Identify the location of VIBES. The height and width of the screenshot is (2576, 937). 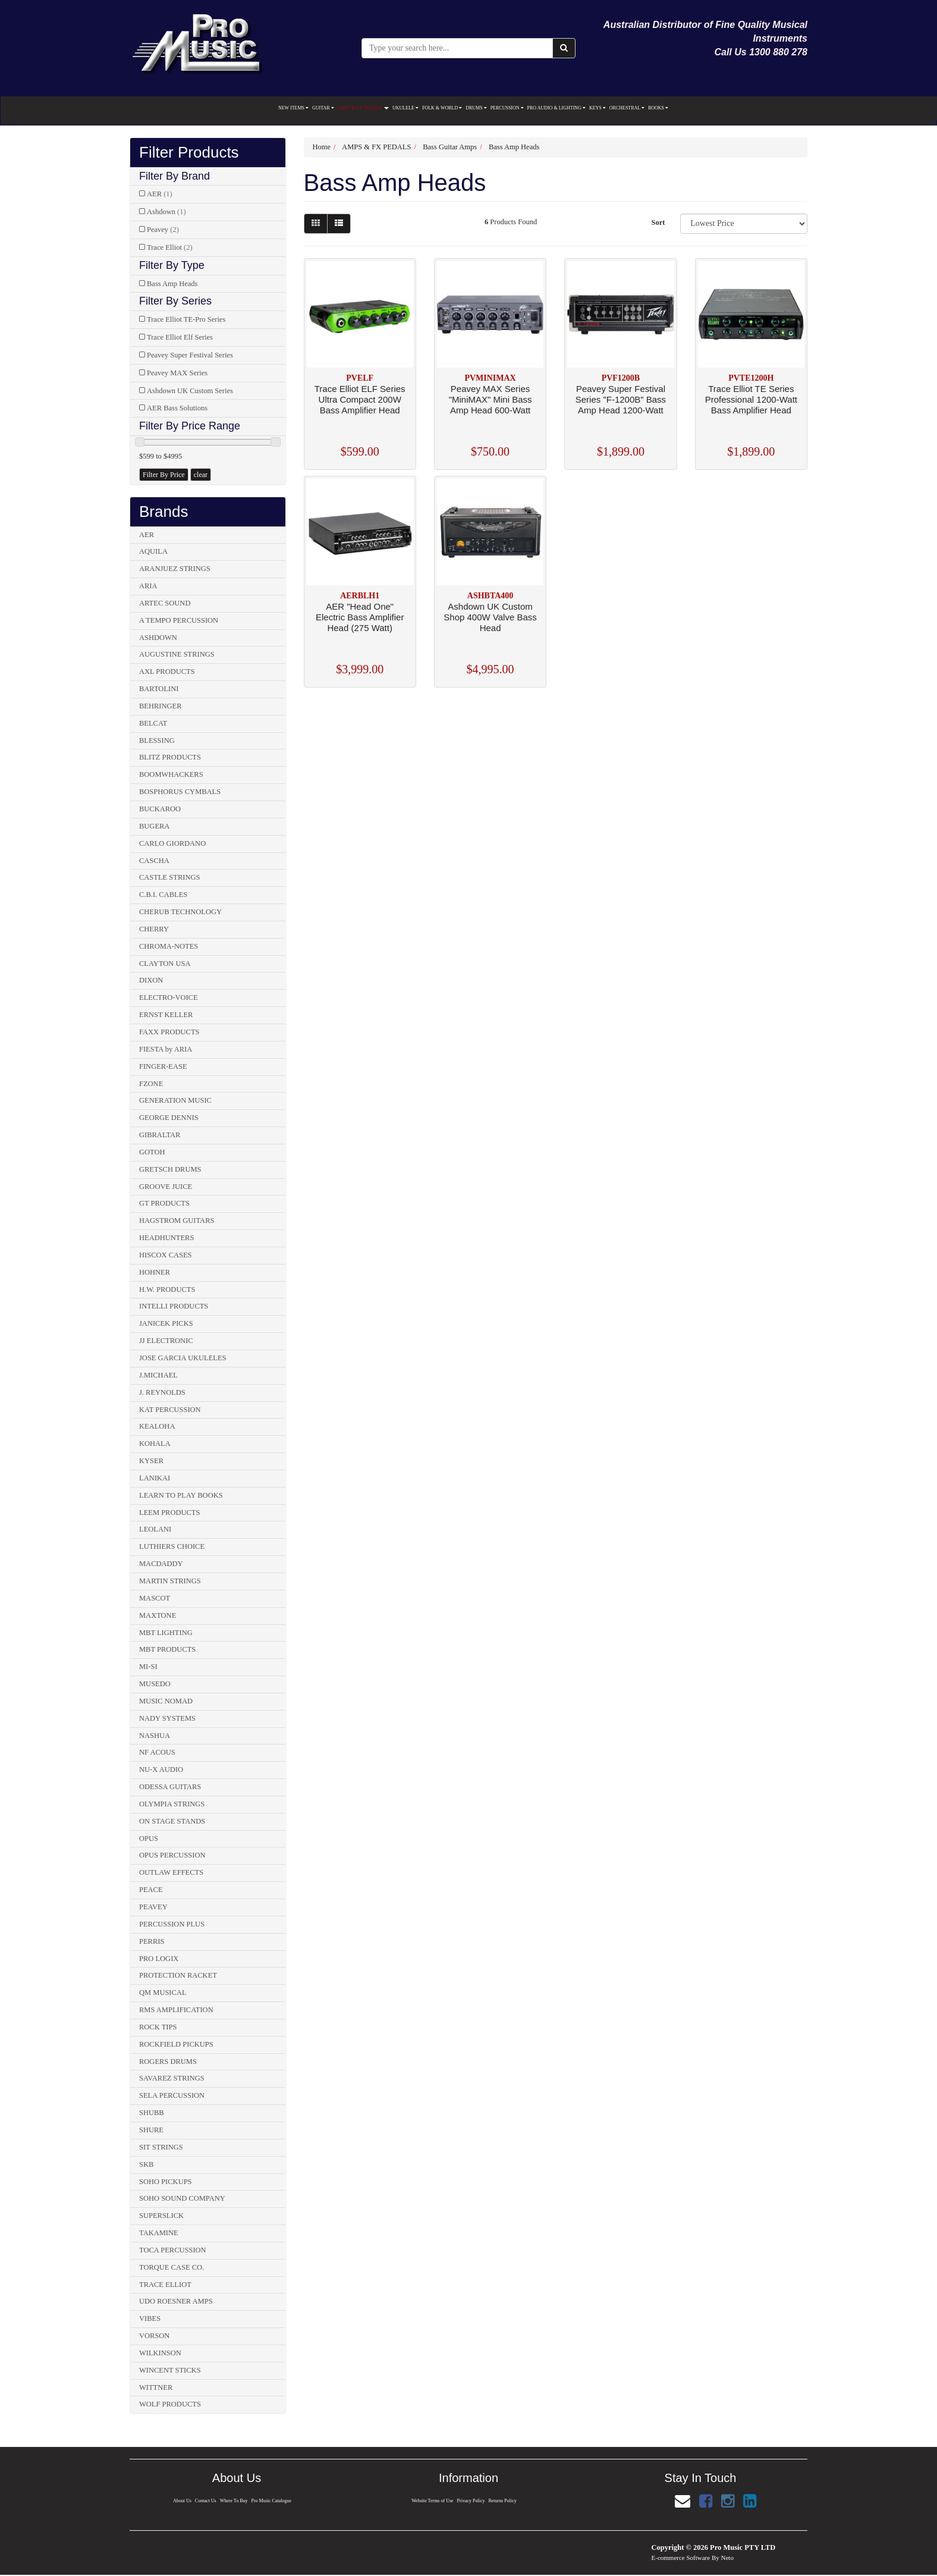
(150, 2318).